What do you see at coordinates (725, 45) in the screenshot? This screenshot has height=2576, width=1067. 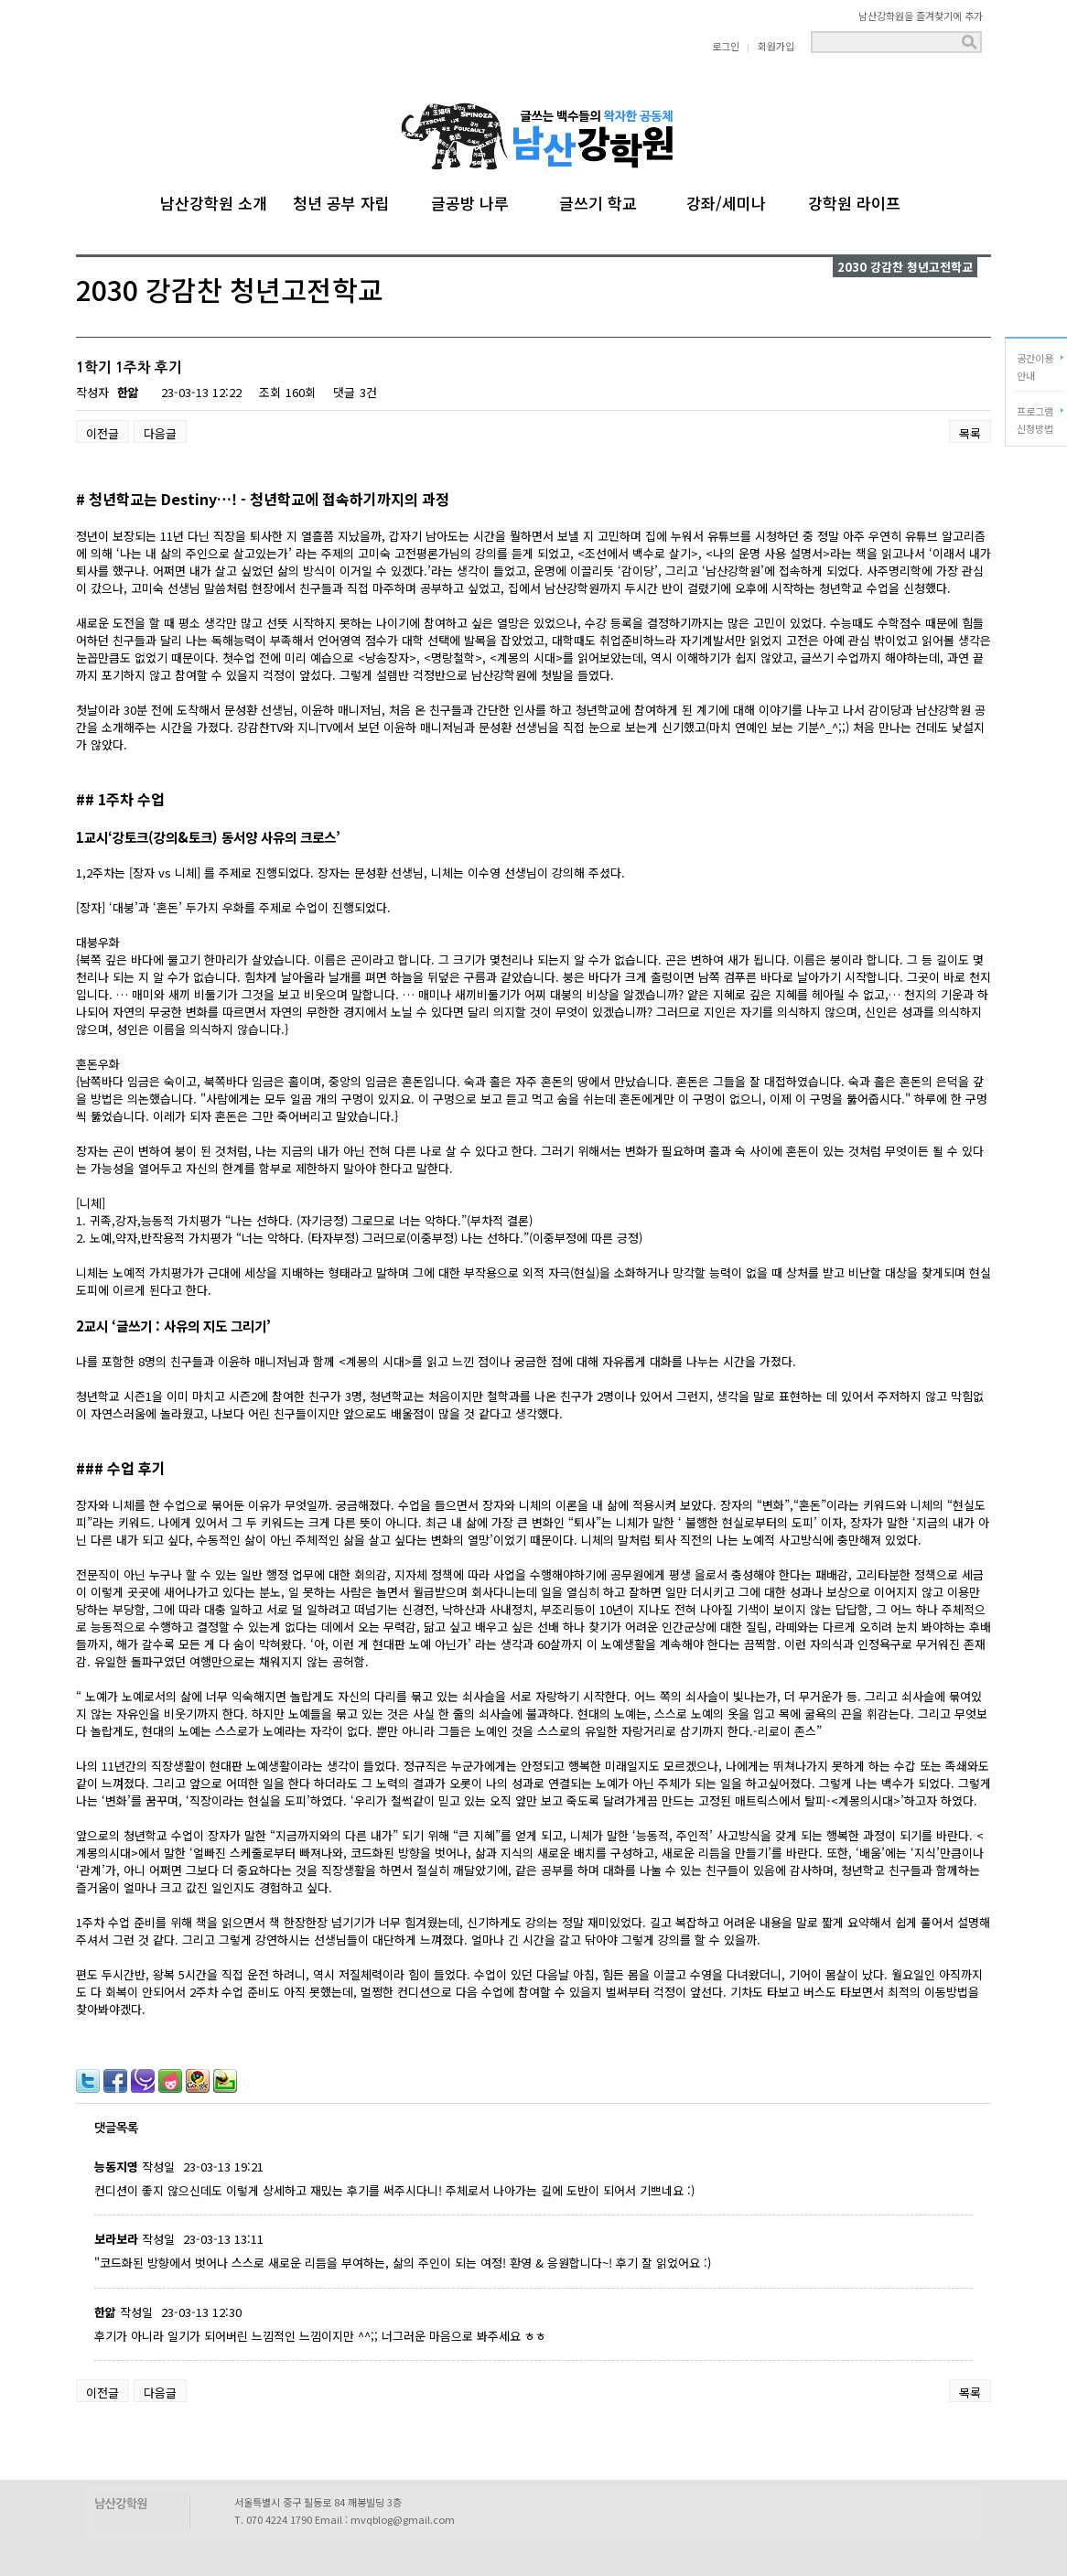 I see `로그인` at bounding box center [725, 45].